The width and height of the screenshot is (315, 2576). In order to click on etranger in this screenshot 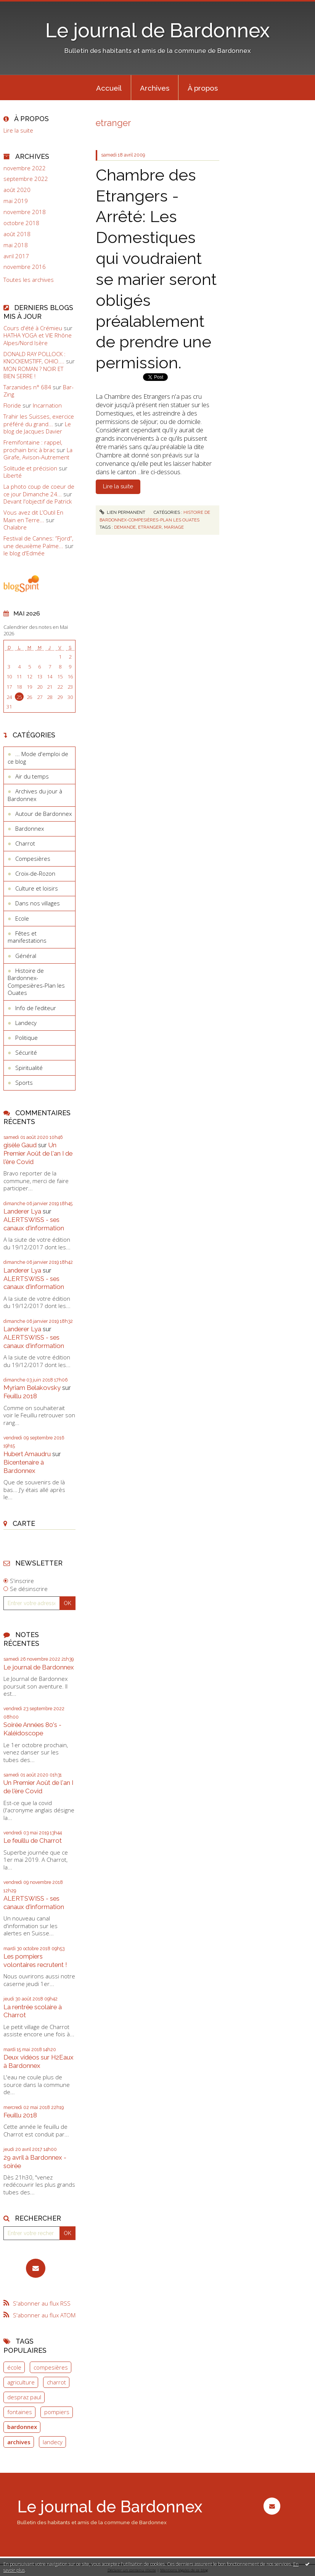, I will do `click(150, 527)`.